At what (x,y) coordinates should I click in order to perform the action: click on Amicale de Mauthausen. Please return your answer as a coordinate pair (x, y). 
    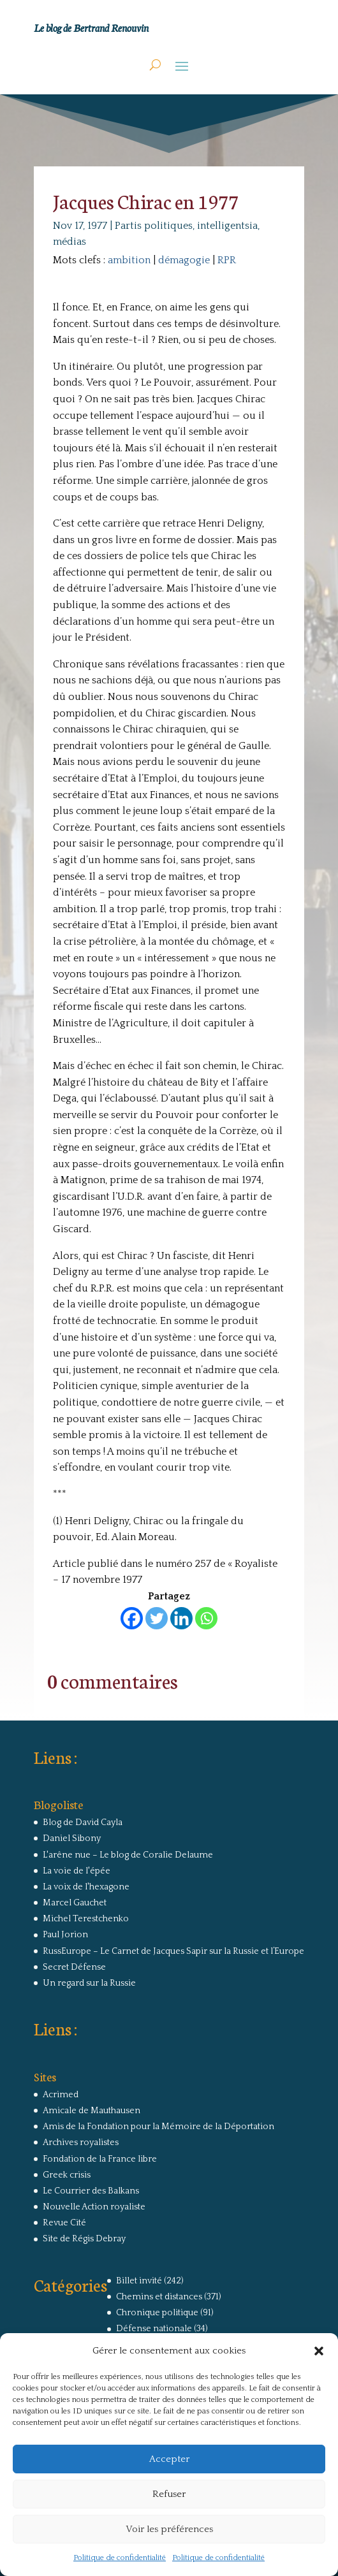
    Looking at the image, I should click on (91, 2111).